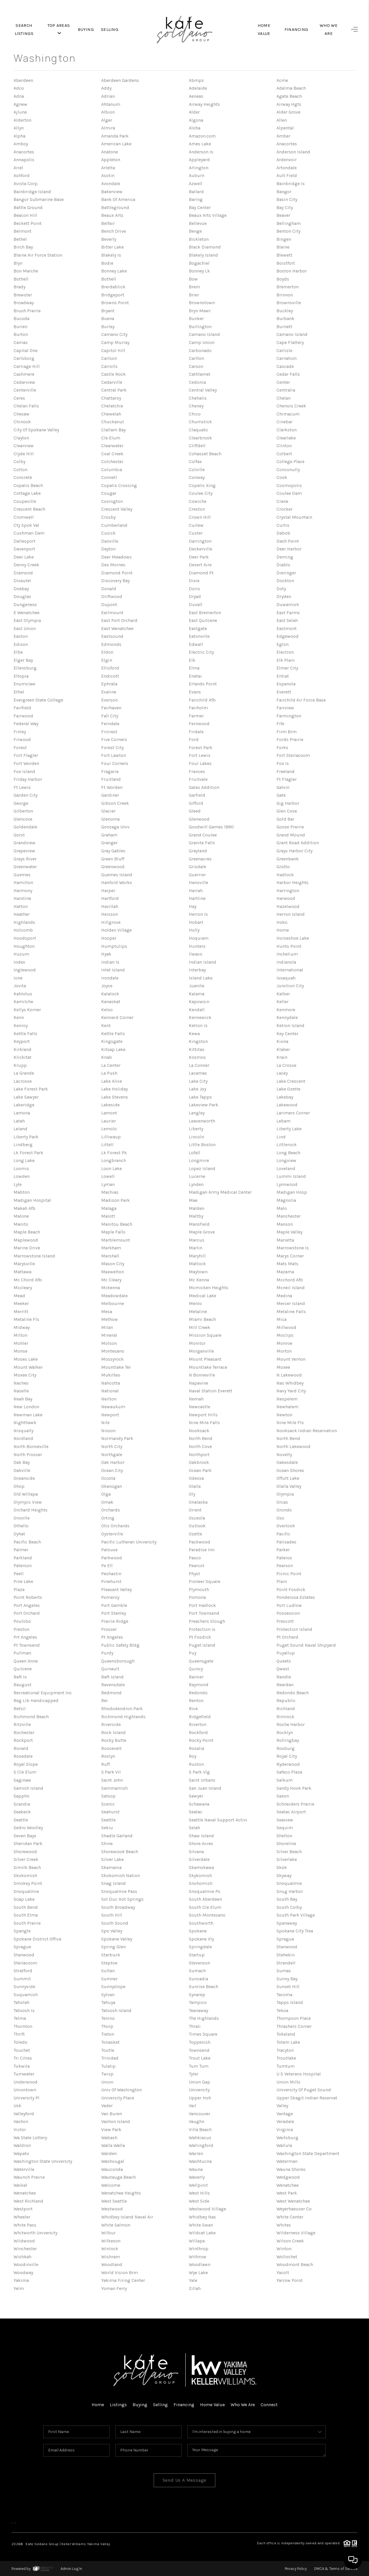  What do you see at coordinates (115, 580) in the screenshot?
I see `Discovery Bay` at bounding box center [115, 580].